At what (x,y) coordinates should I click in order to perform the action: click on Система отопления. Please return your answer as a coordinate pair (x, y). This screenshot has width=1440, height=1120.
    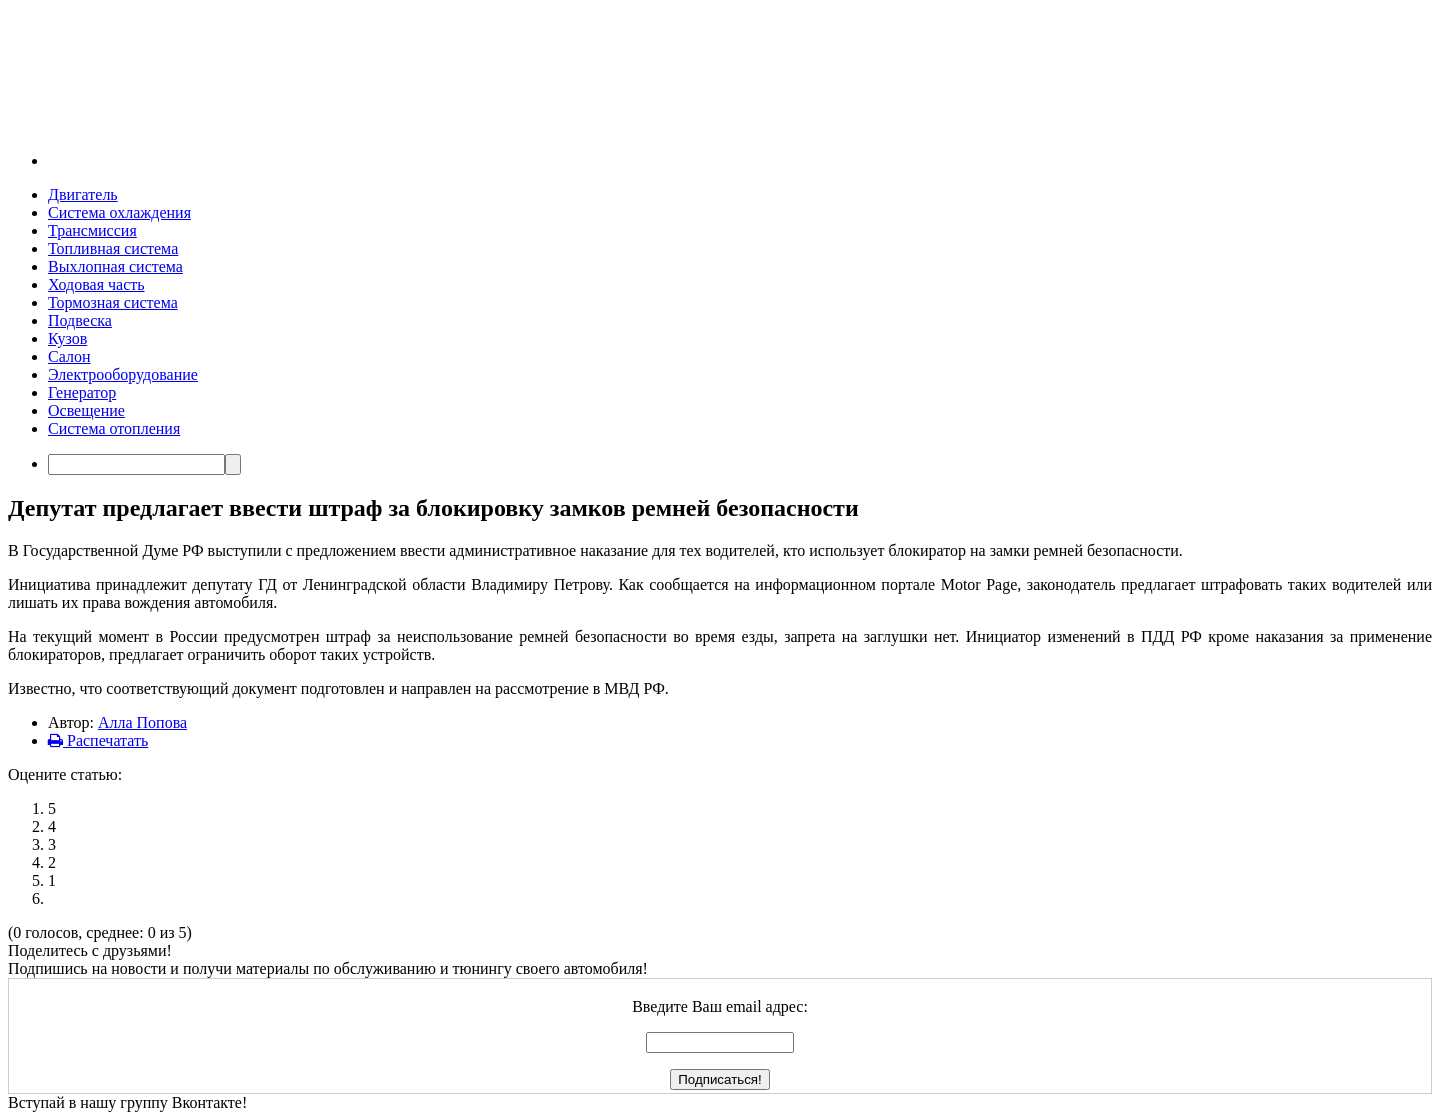
    Looking at the image, I should click on (114, 428).